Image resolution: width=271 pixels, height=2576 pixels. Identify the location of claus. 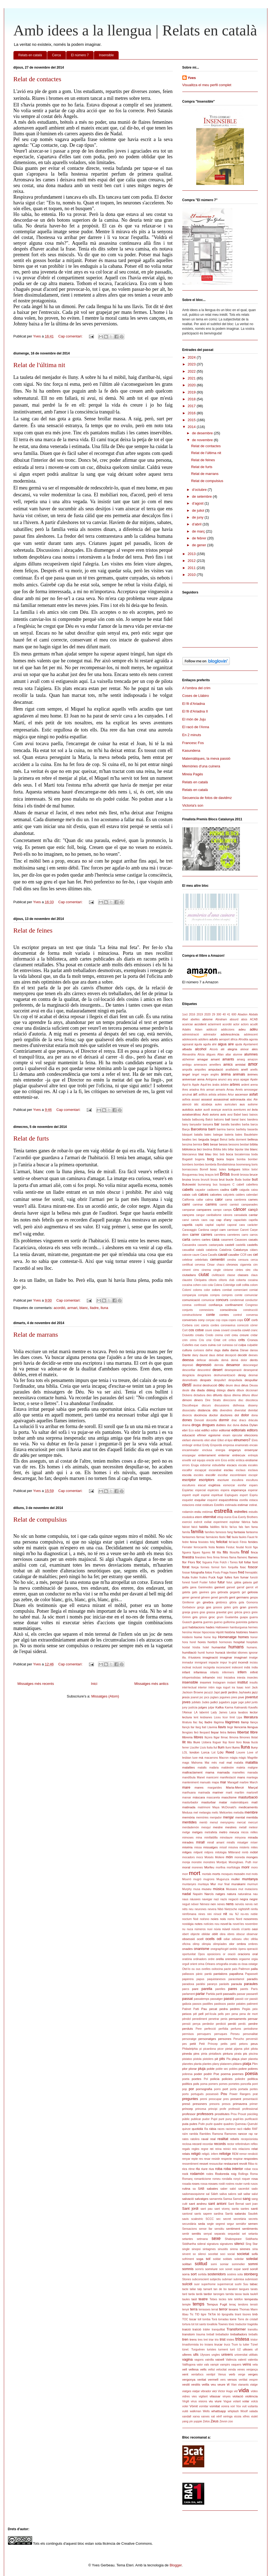
(254, 1275).